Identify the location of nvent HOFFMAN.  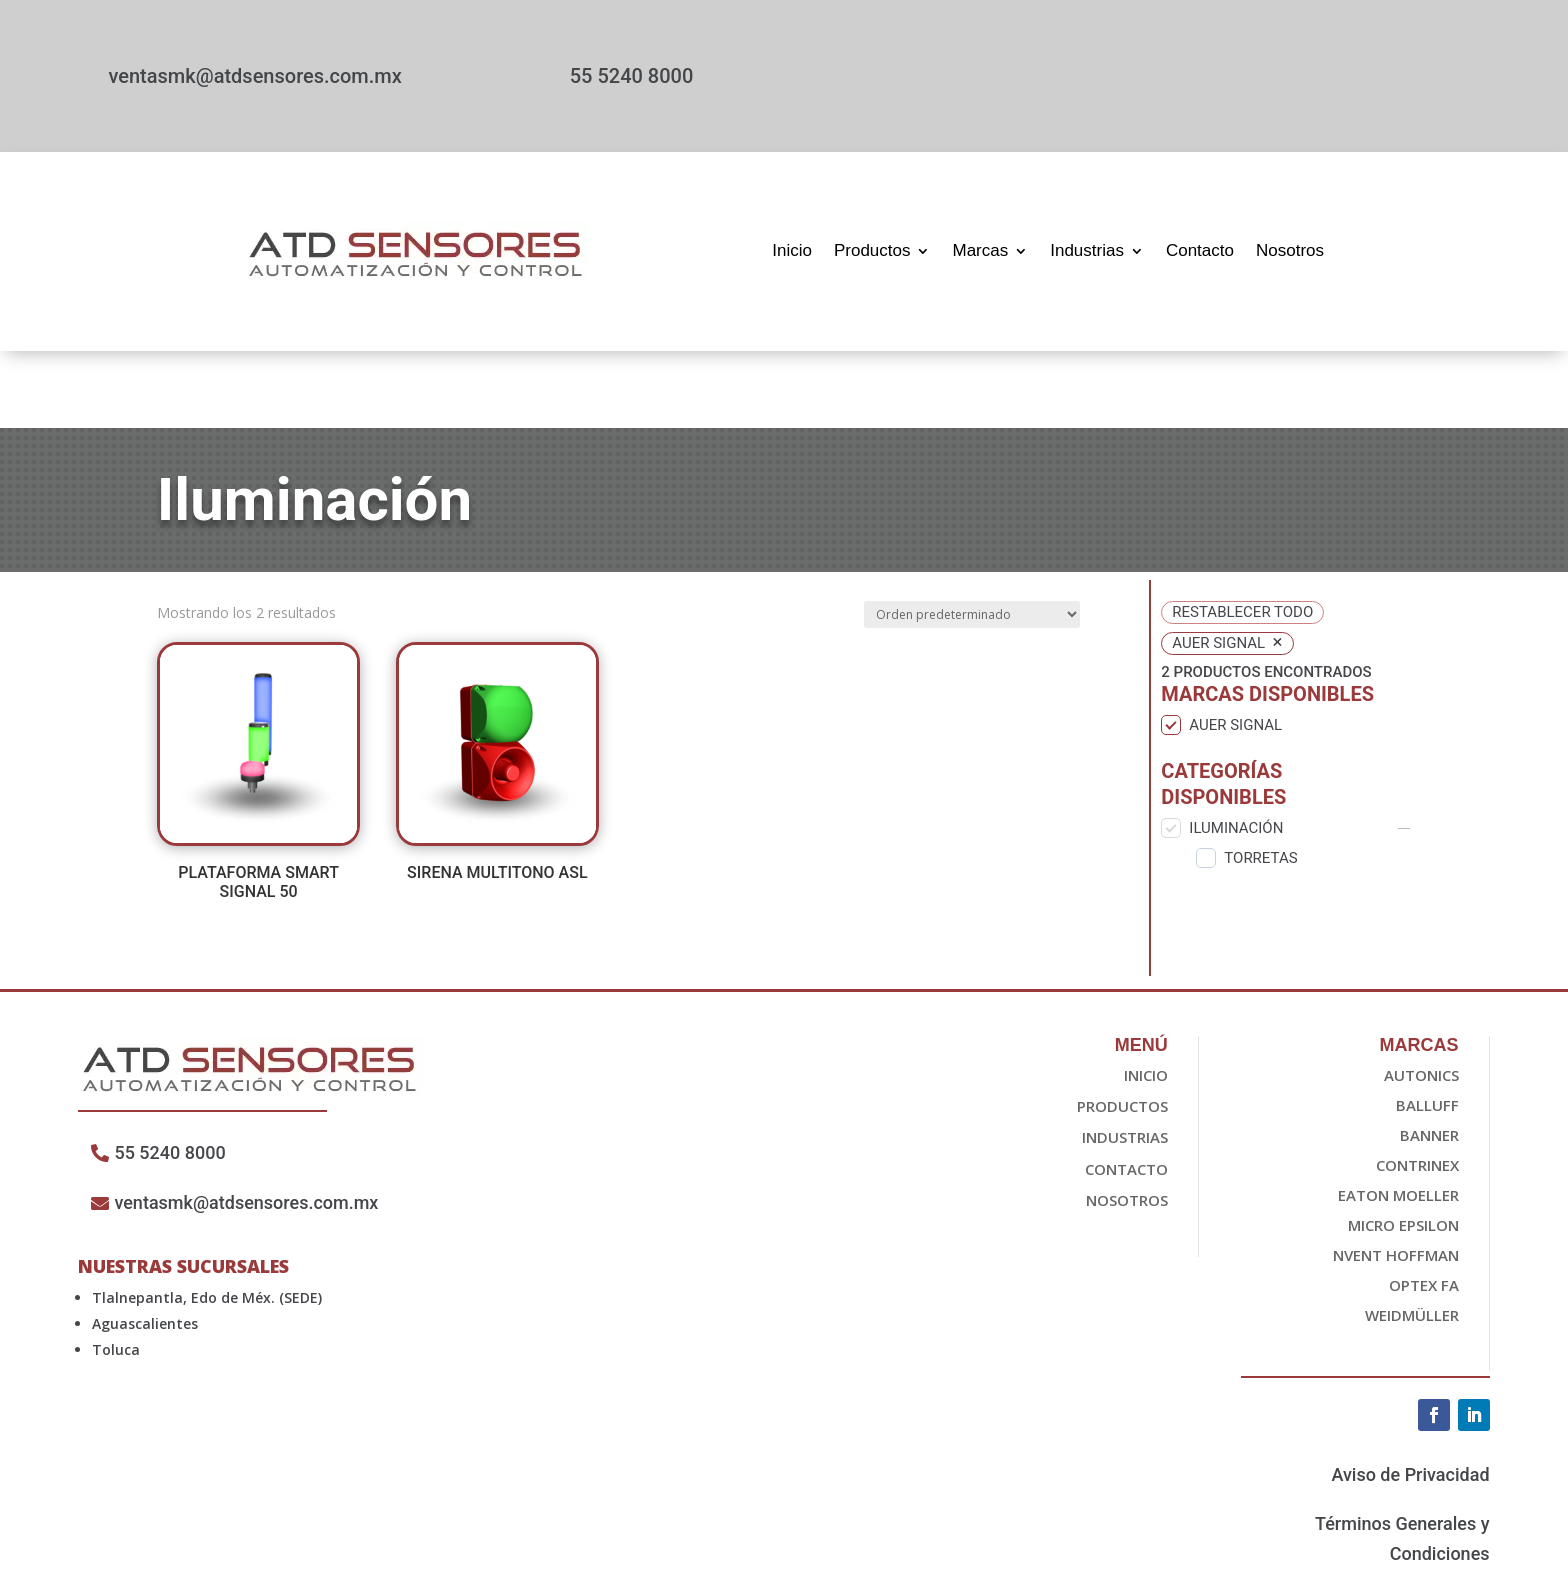
(1396, 1178).